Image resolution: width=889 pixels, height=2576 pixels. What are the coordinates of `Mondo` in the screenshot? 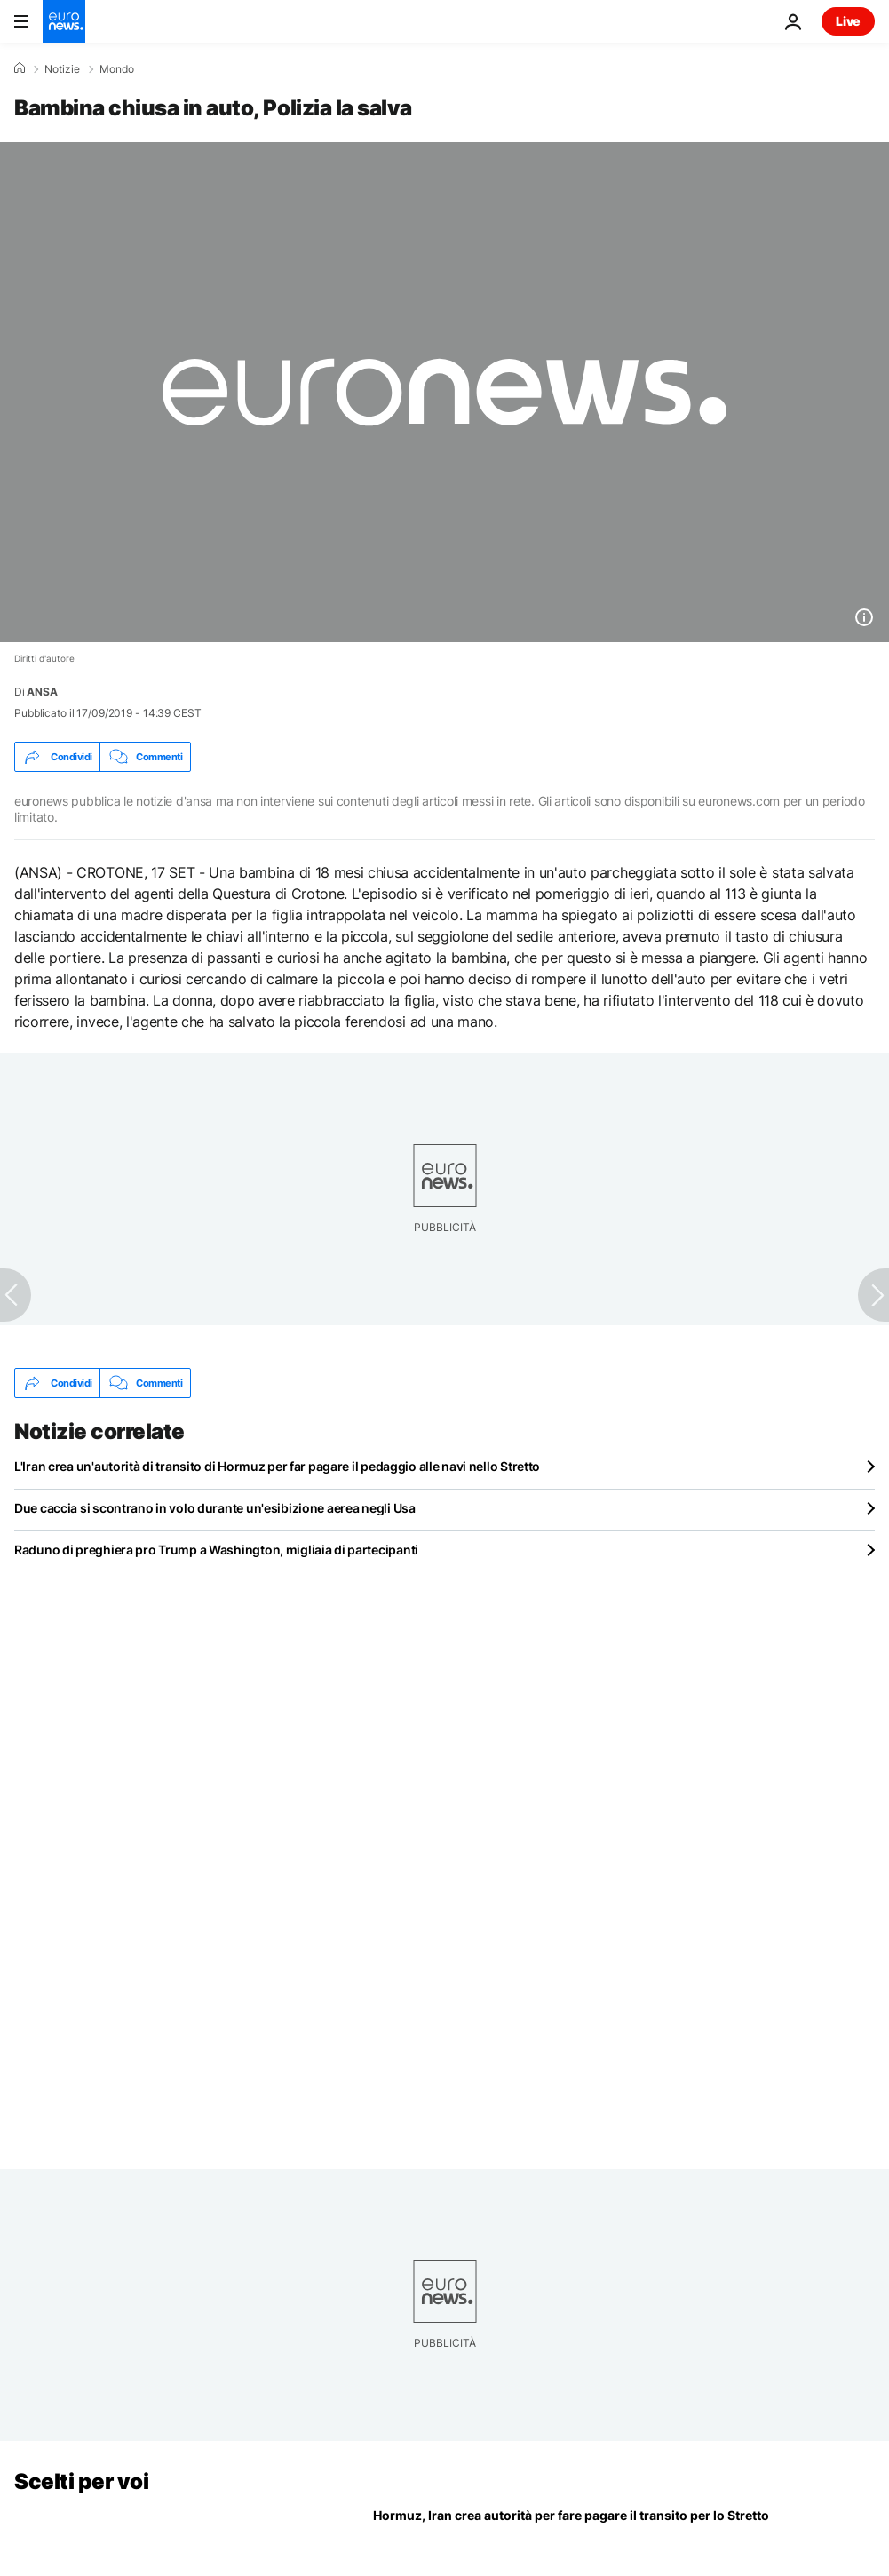 It's located at (116, 69).